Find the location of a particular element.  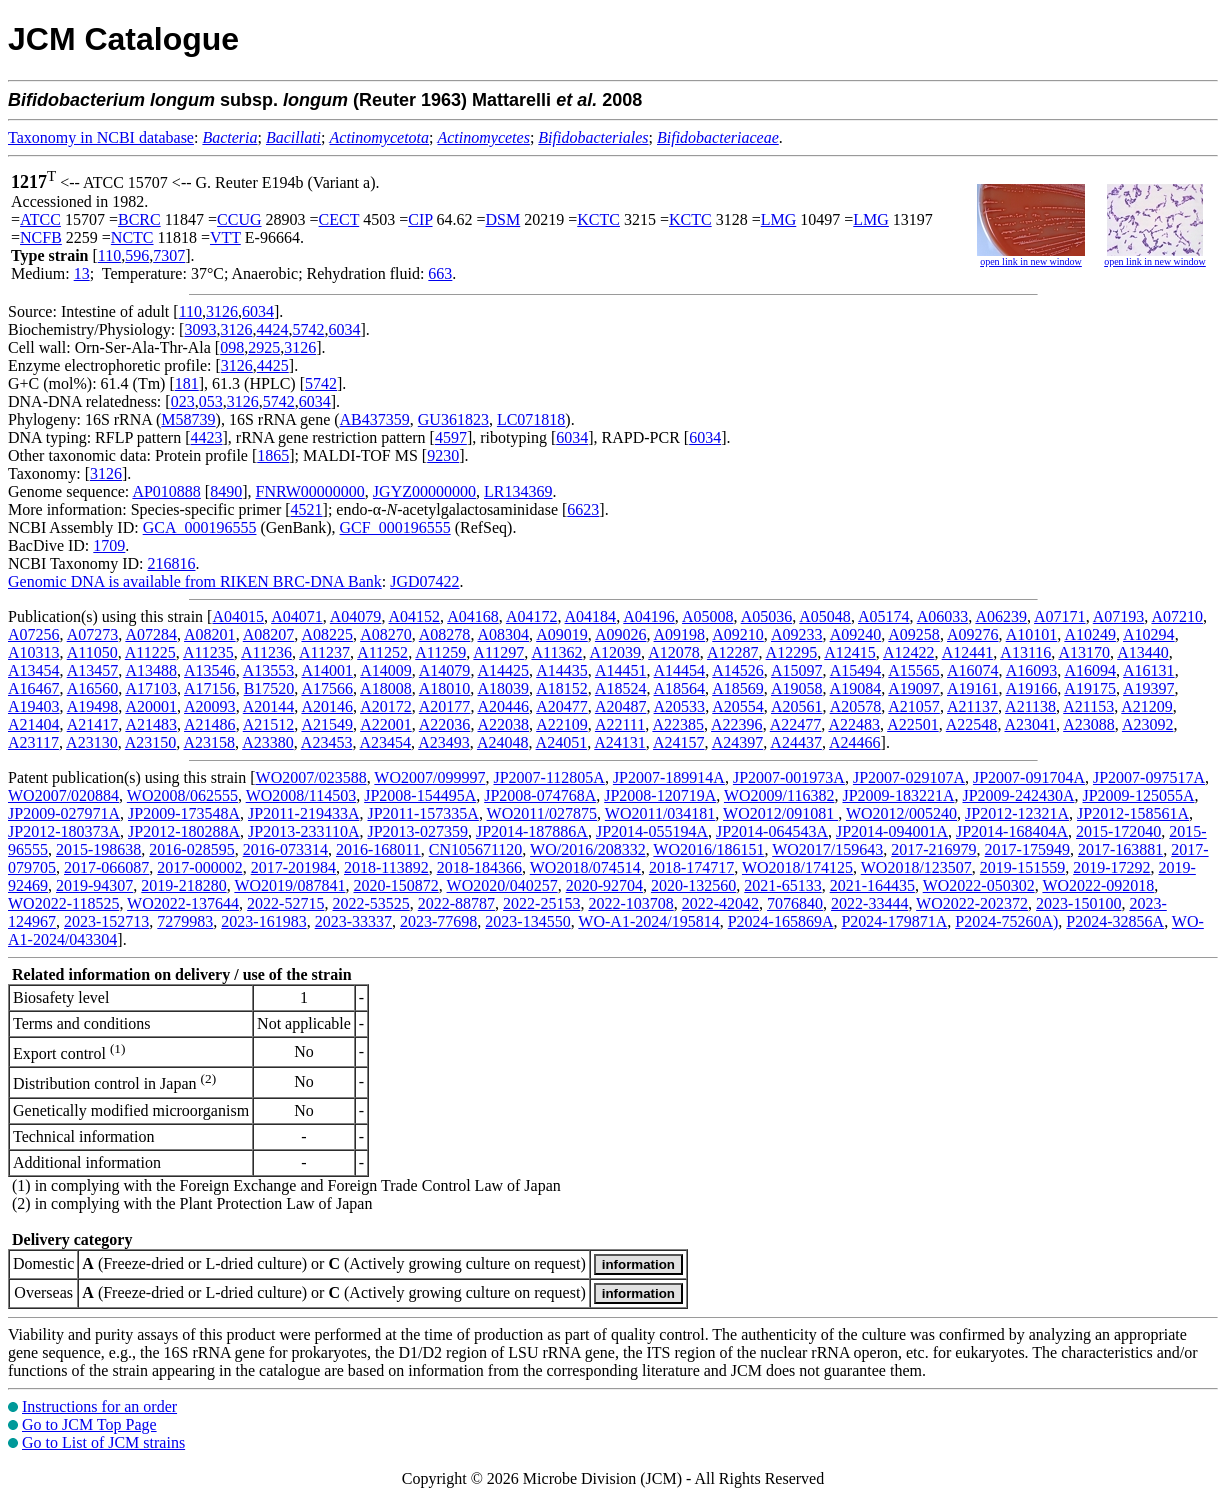

2016-073314 is located at coordinates (285, 849).